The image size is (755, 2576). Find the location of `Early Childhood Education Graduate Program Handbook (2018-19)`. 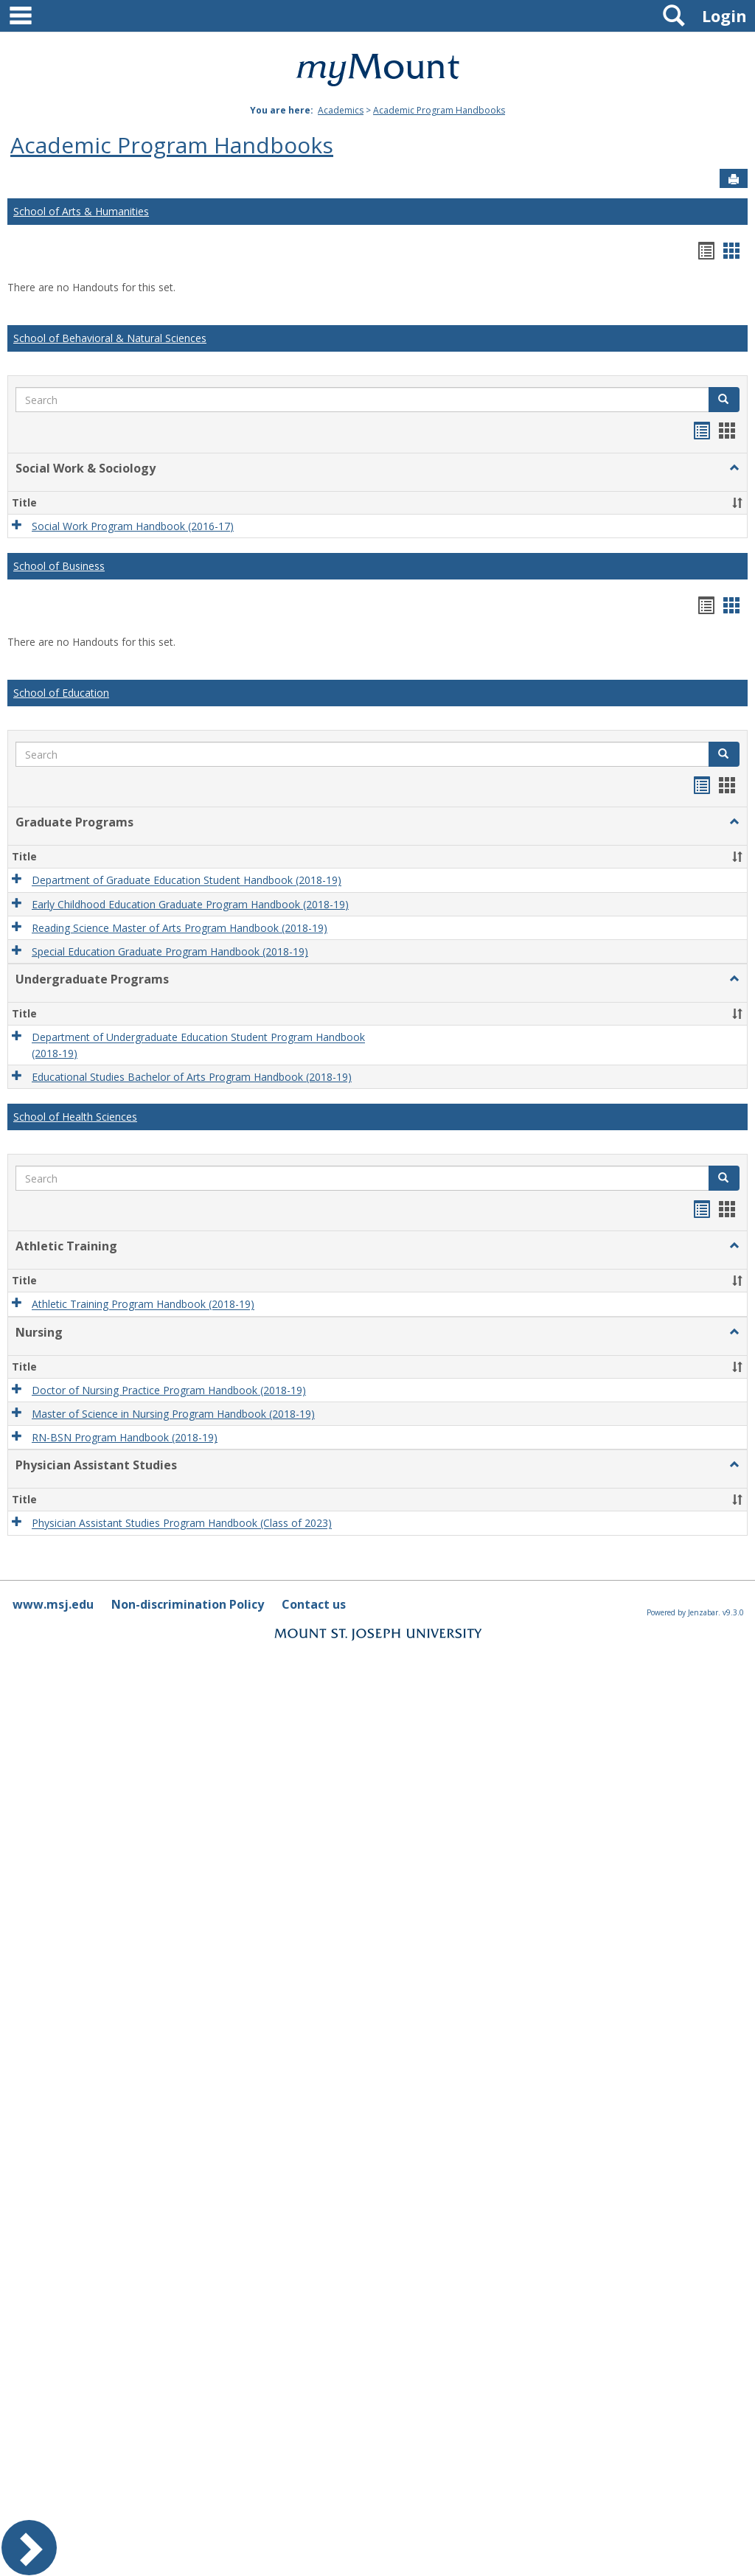

Early Childhood Education Graduate Program Handbook (2018-19) is located at coordinates (190, 904).